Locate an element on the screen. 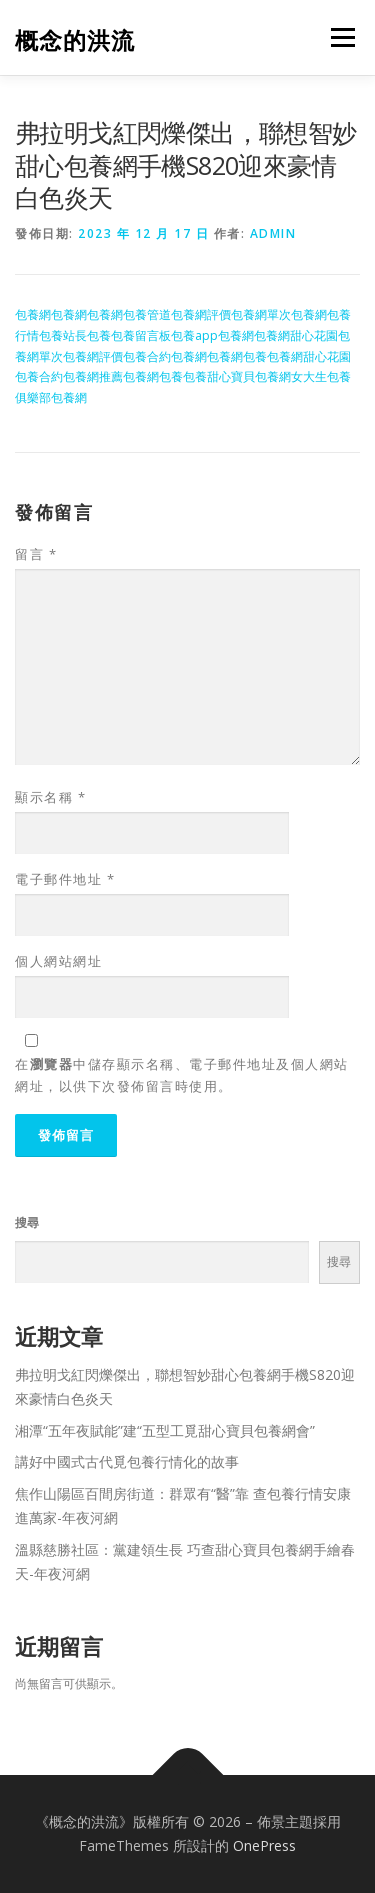 Image resolution: width=375 pixels, height=1893 pixels. admin is located at coordinates (273, 233).